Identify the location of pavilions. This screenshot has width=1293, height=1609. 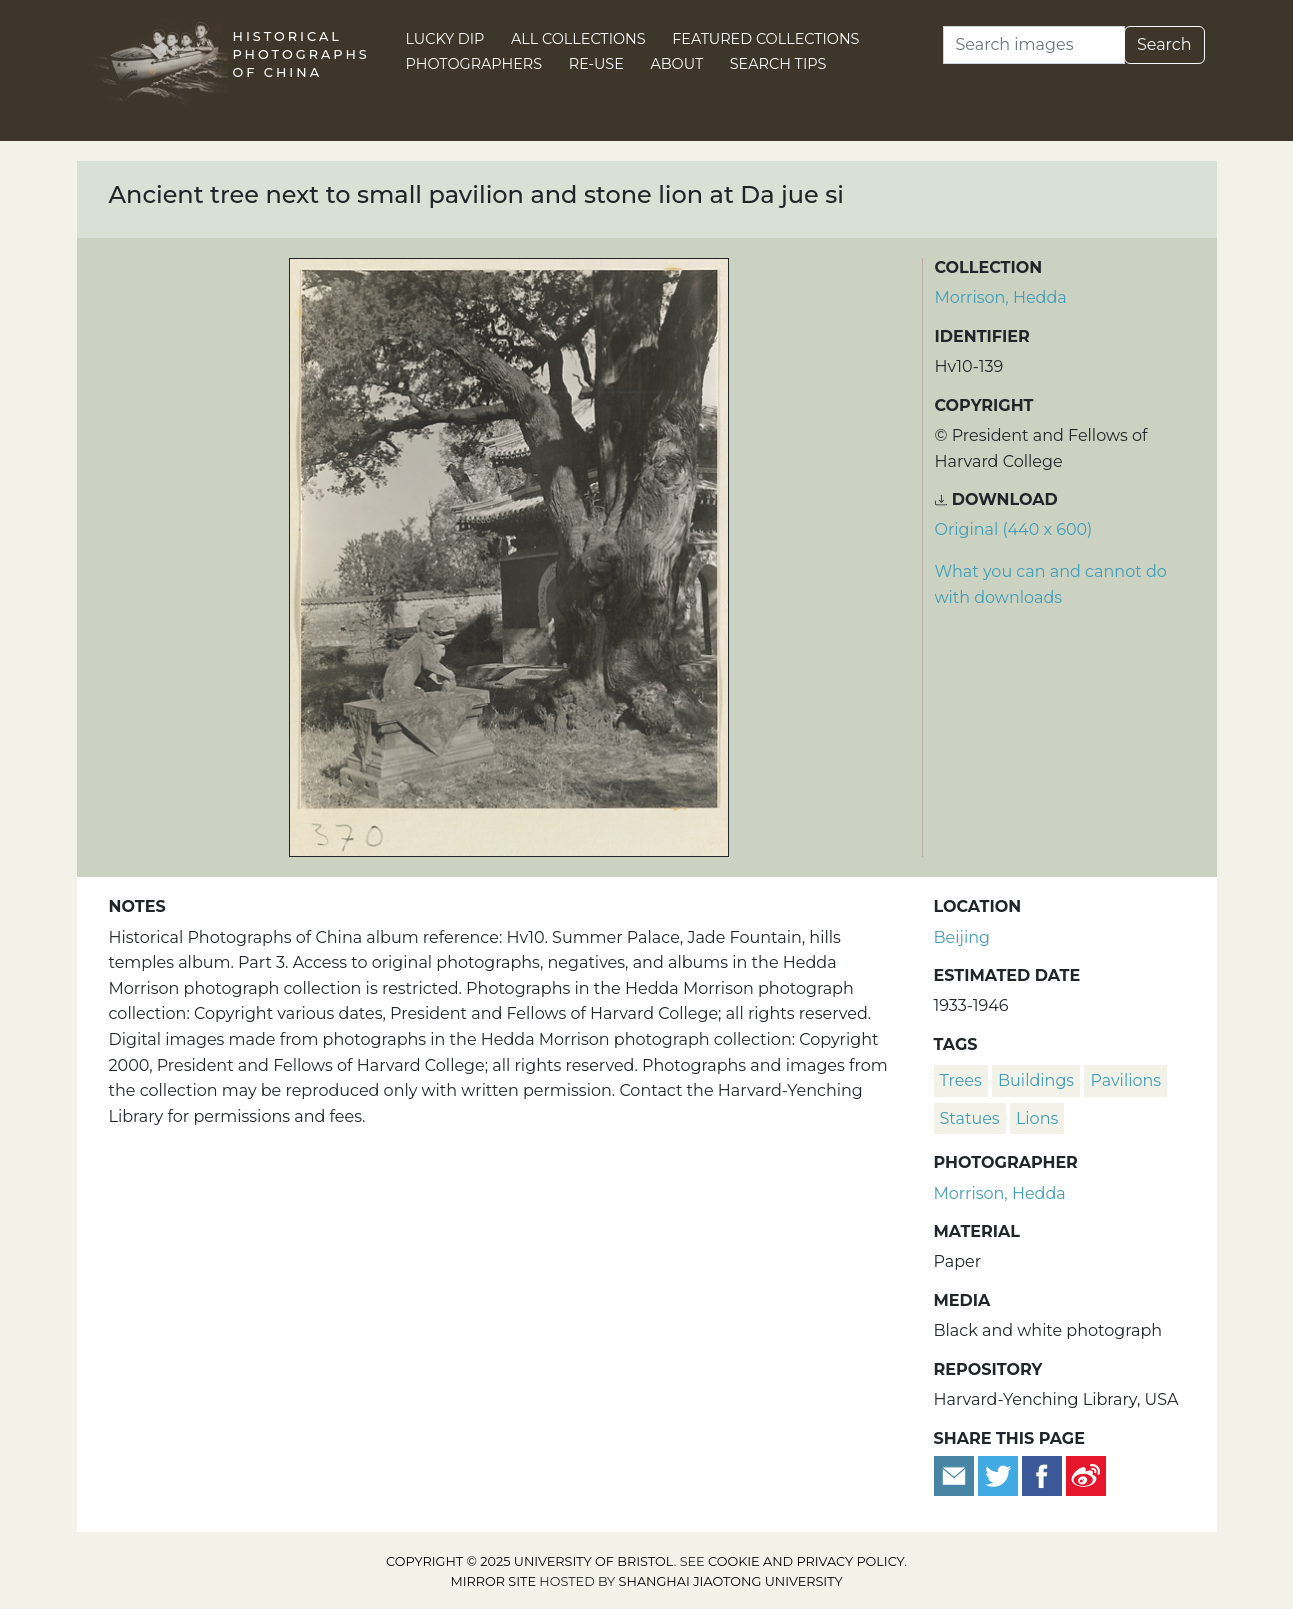
(1125, 1080).